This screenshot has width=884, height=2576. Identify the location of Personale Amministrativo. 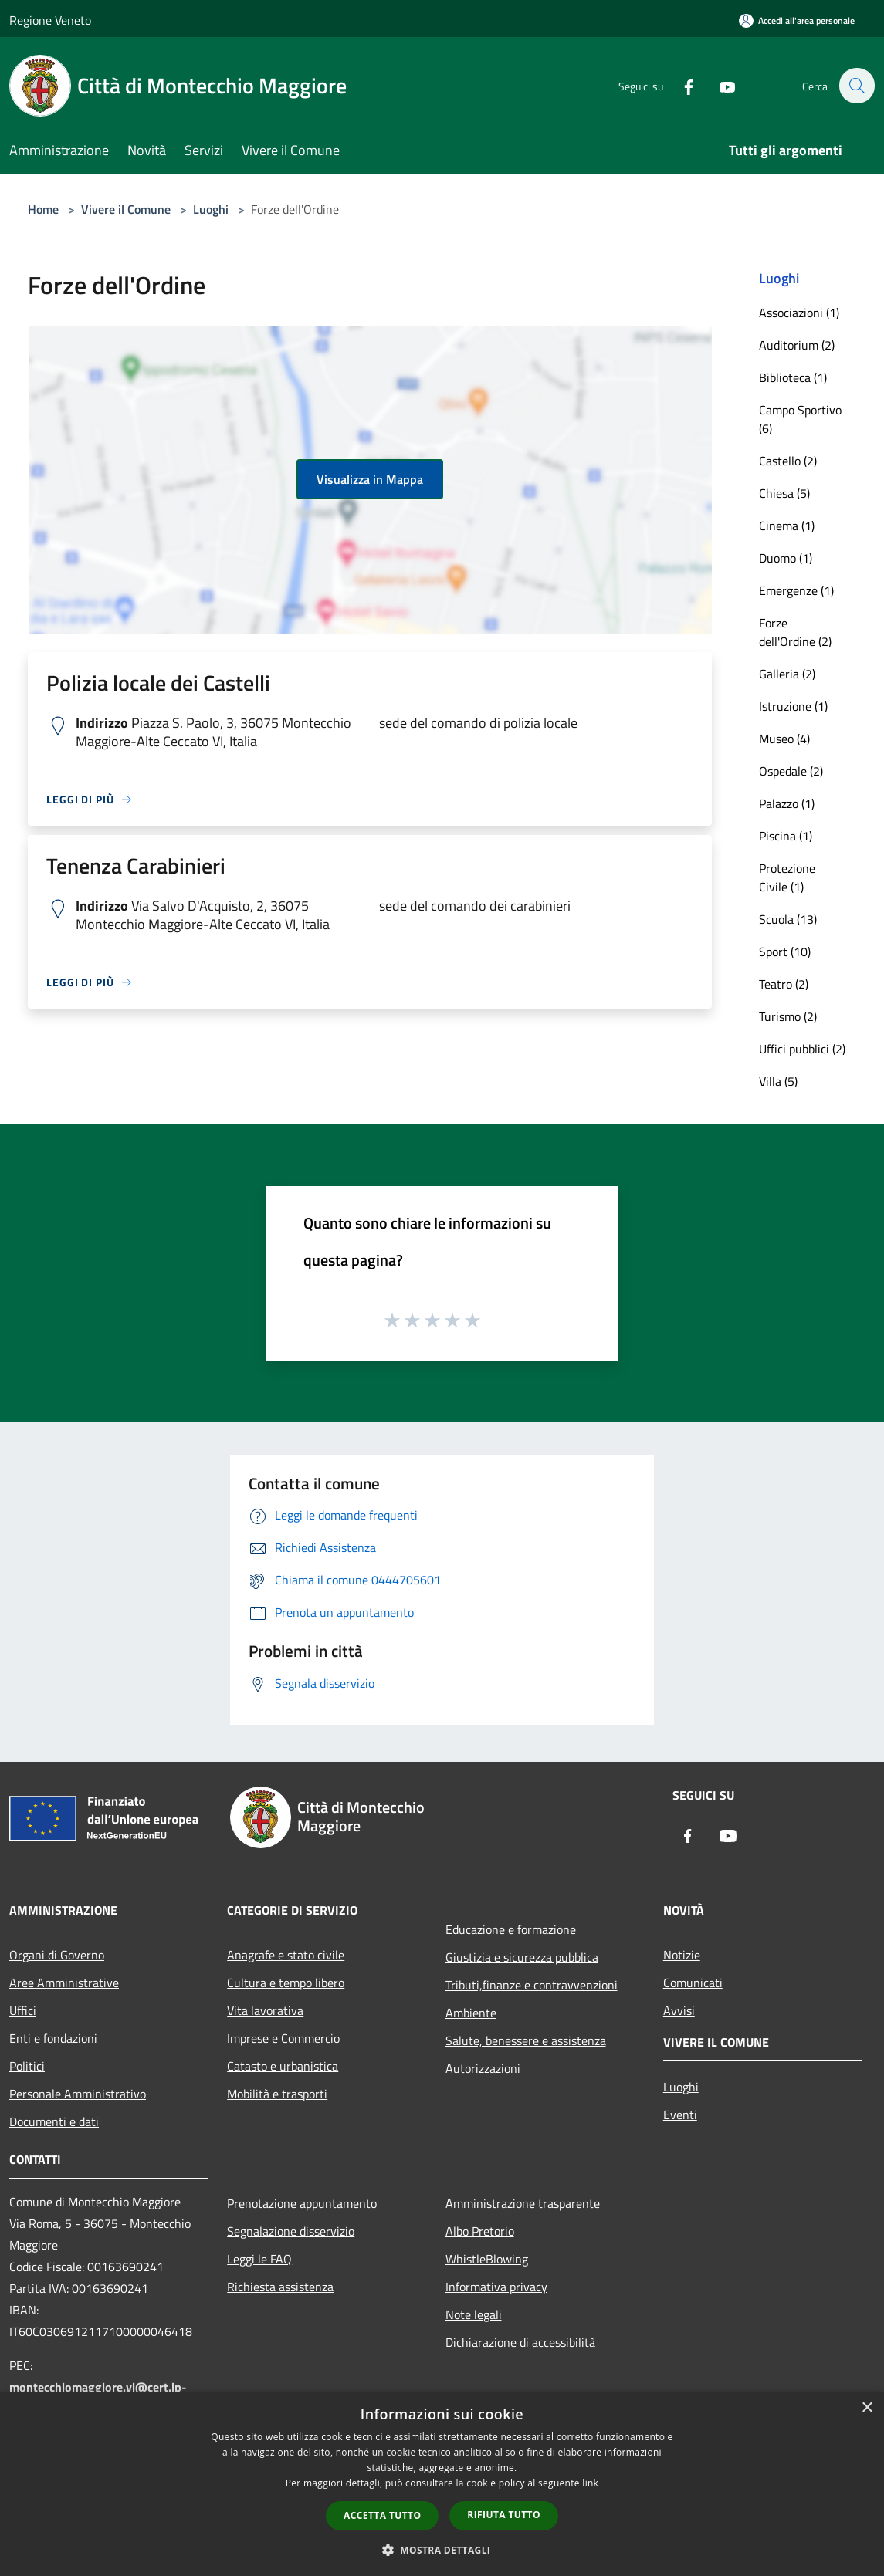
(77, 2093).